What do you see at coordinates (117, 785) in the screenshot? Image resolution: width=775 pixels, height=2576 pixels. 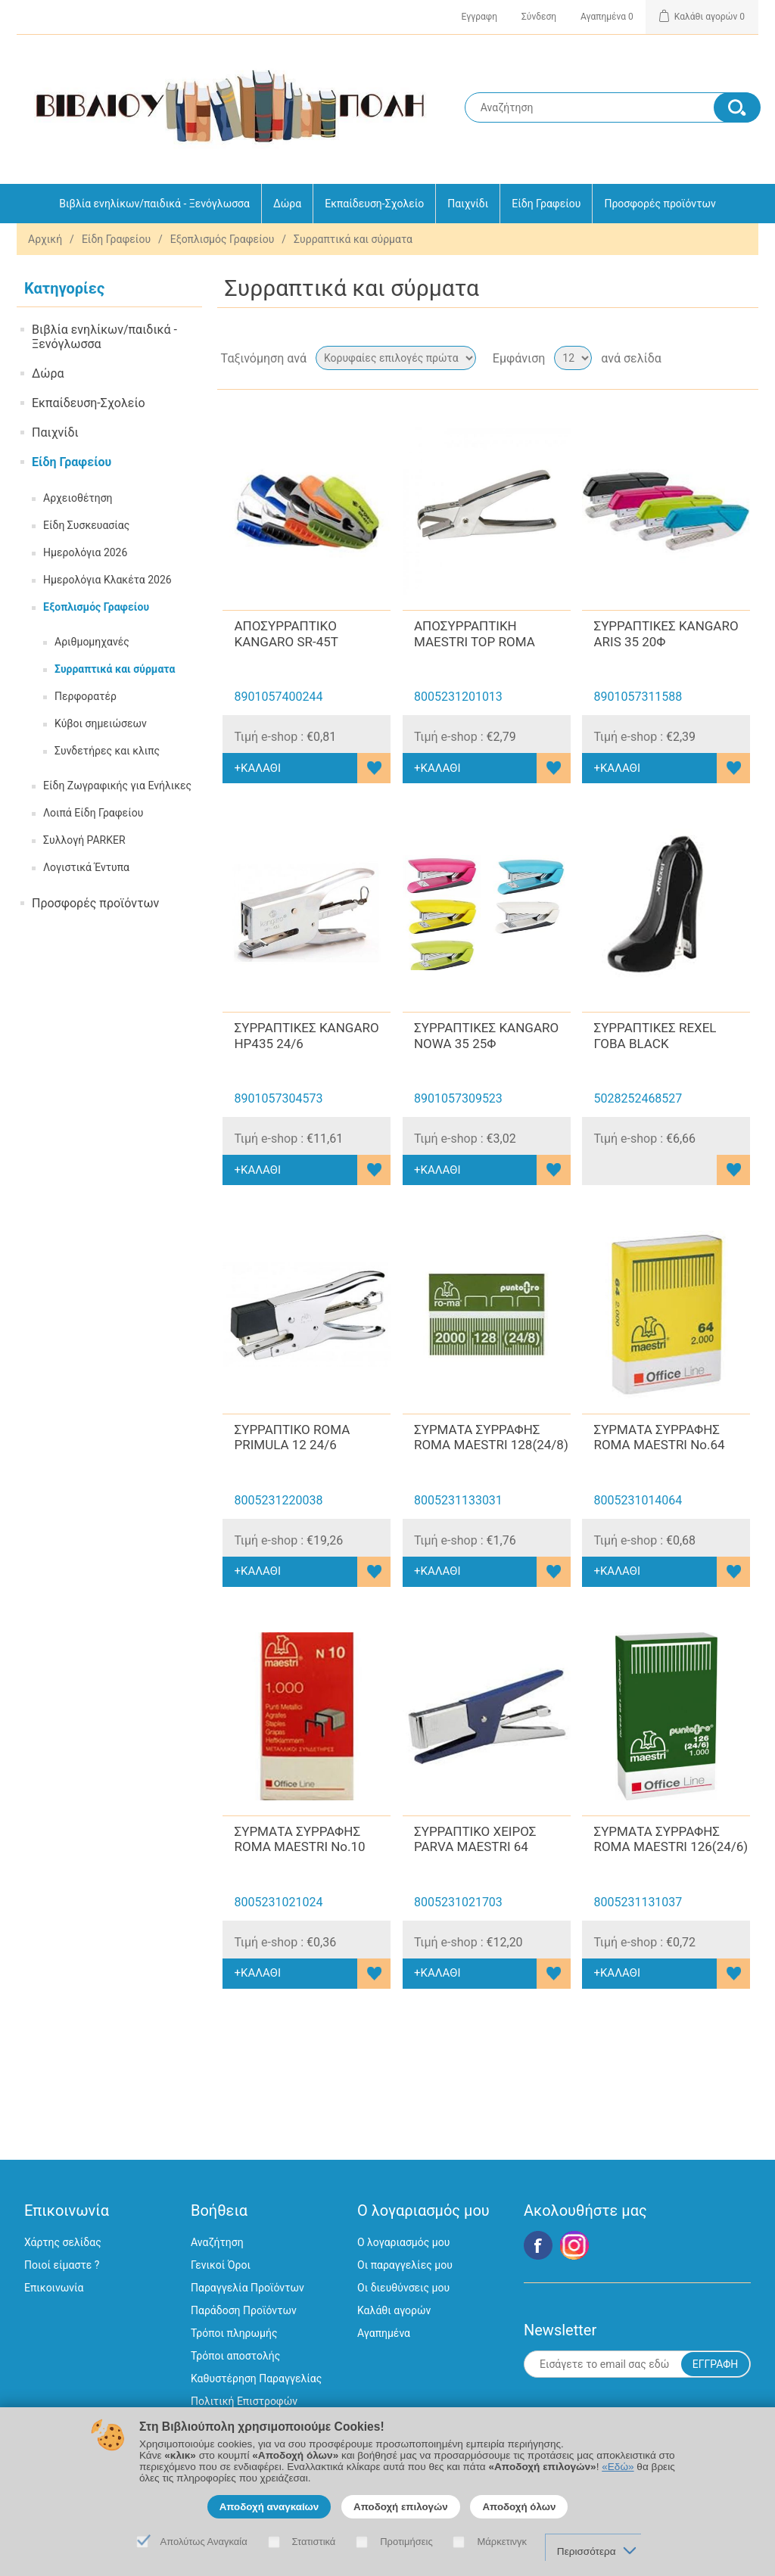 I see `Είδη Ζωγραφικής για Ενήλικες` at bounding box center [117, 785].